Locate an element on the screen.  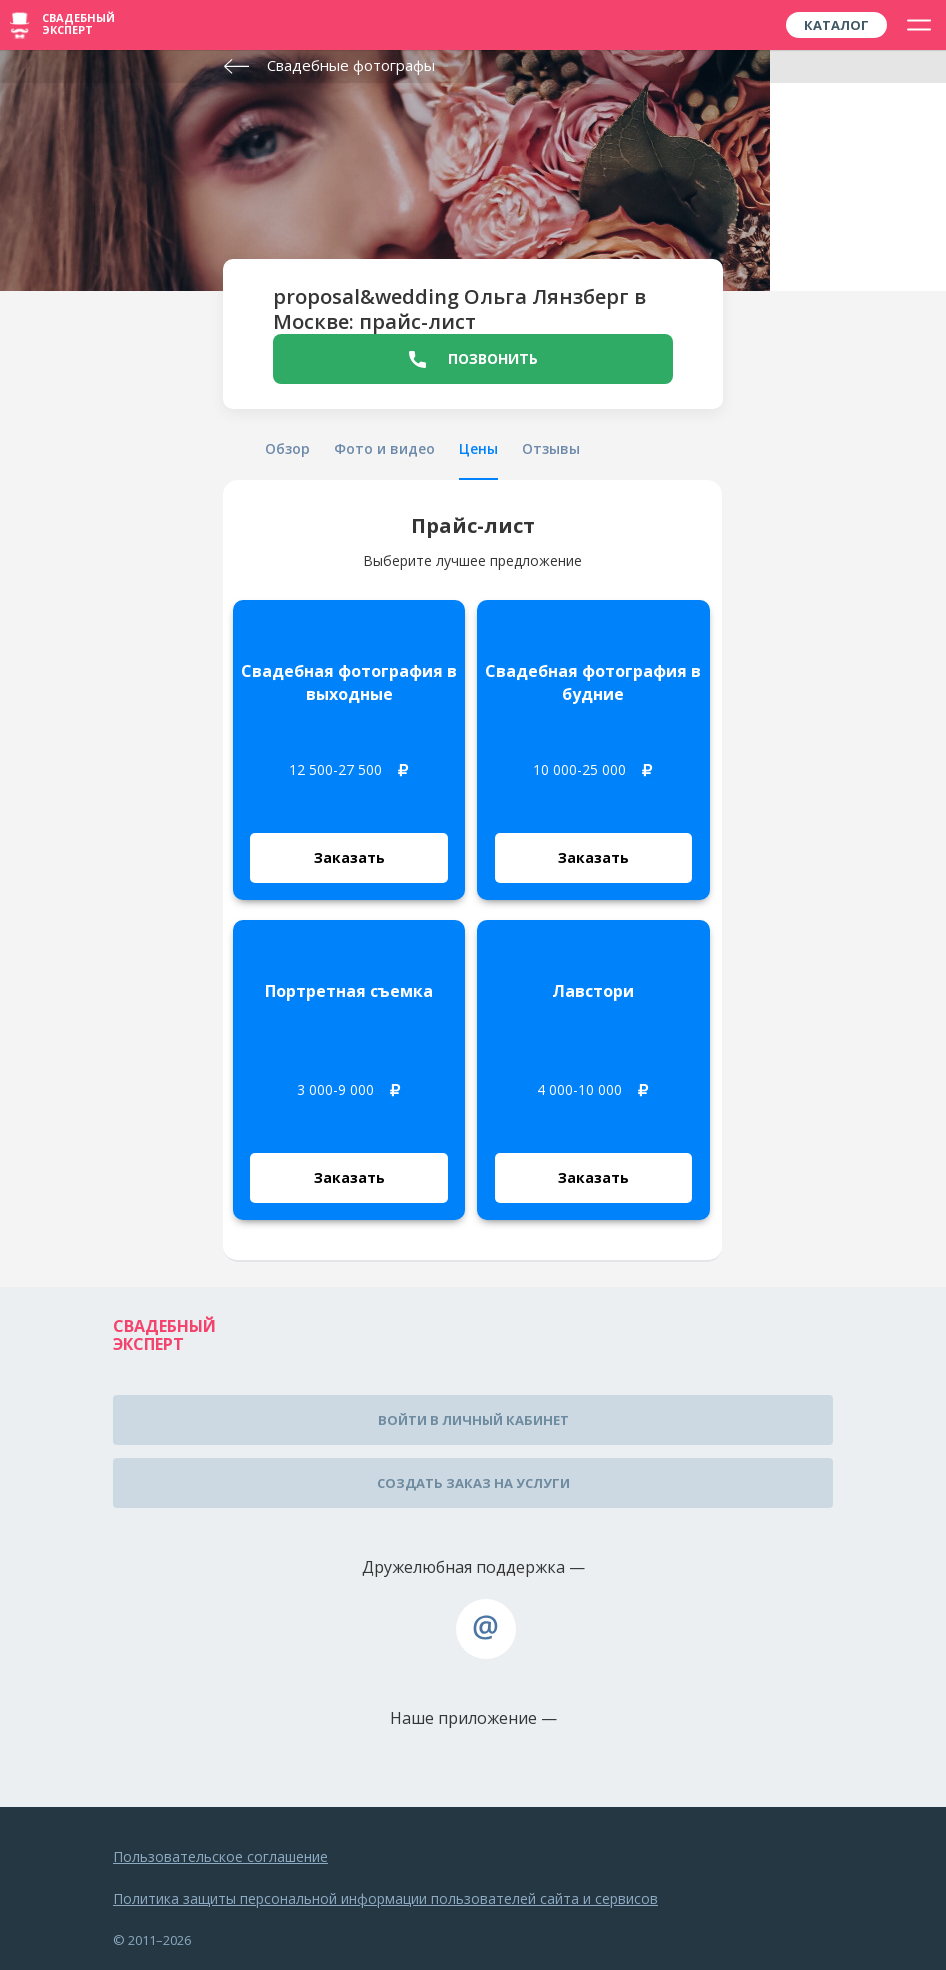
Цены is located at coordinates (478, 448).